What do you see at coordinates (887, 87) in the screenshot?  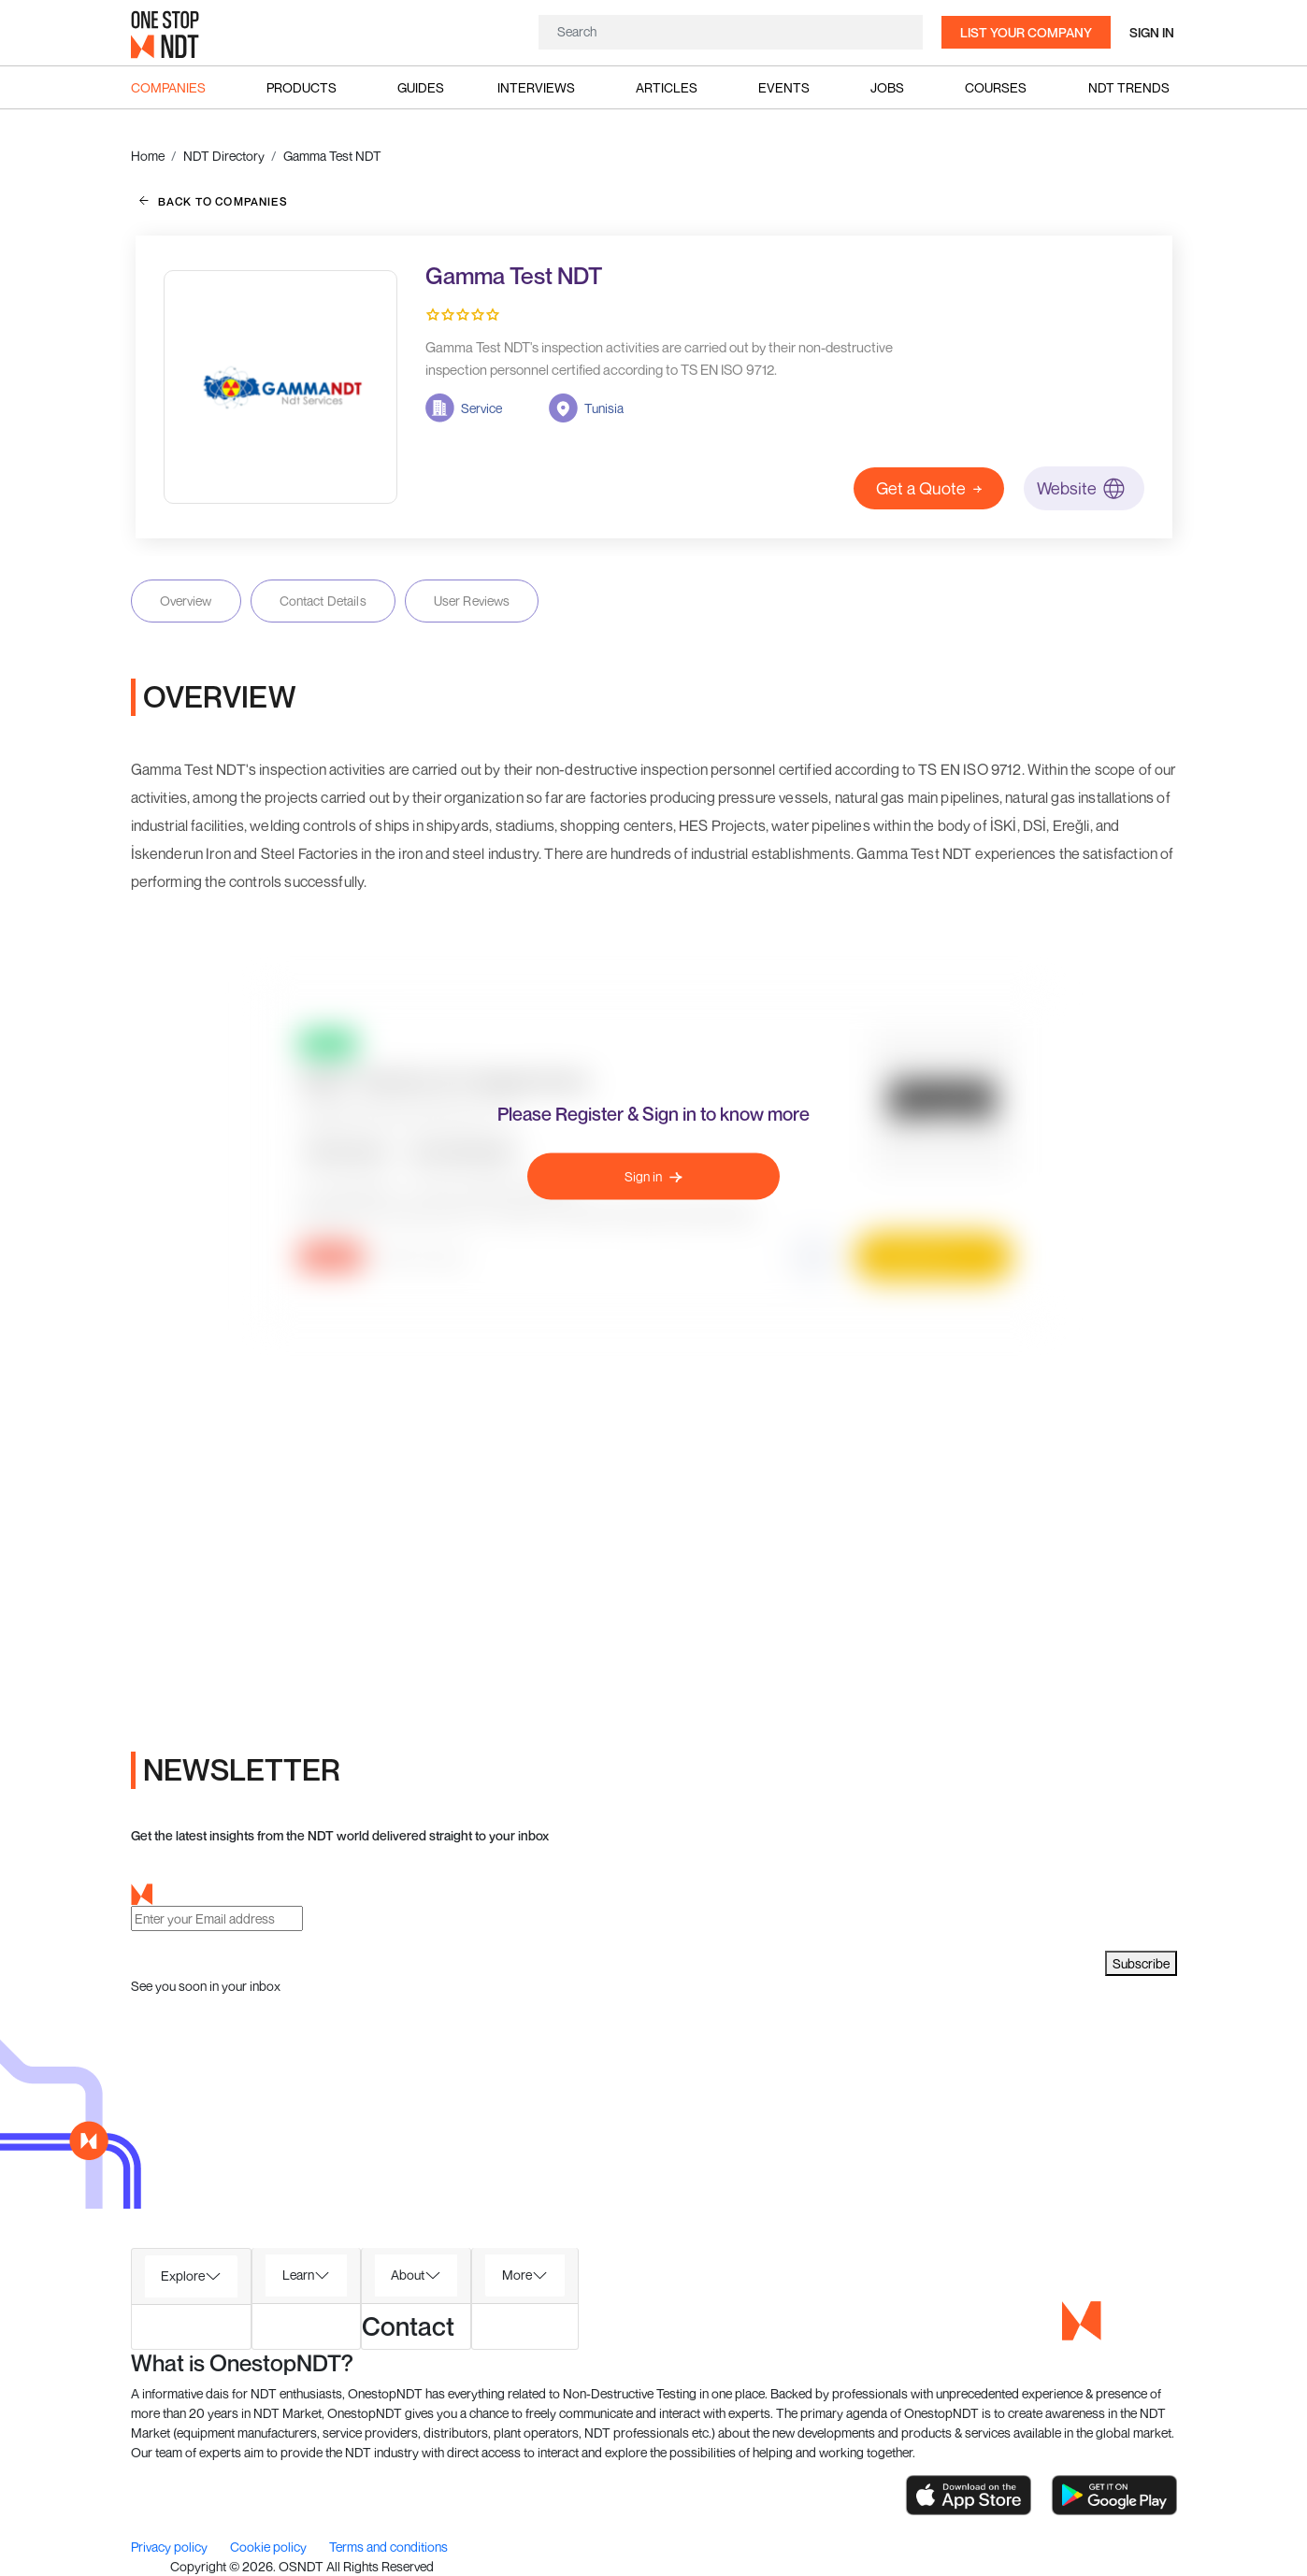 I see `Jobs` at bounding box center [887, 87].